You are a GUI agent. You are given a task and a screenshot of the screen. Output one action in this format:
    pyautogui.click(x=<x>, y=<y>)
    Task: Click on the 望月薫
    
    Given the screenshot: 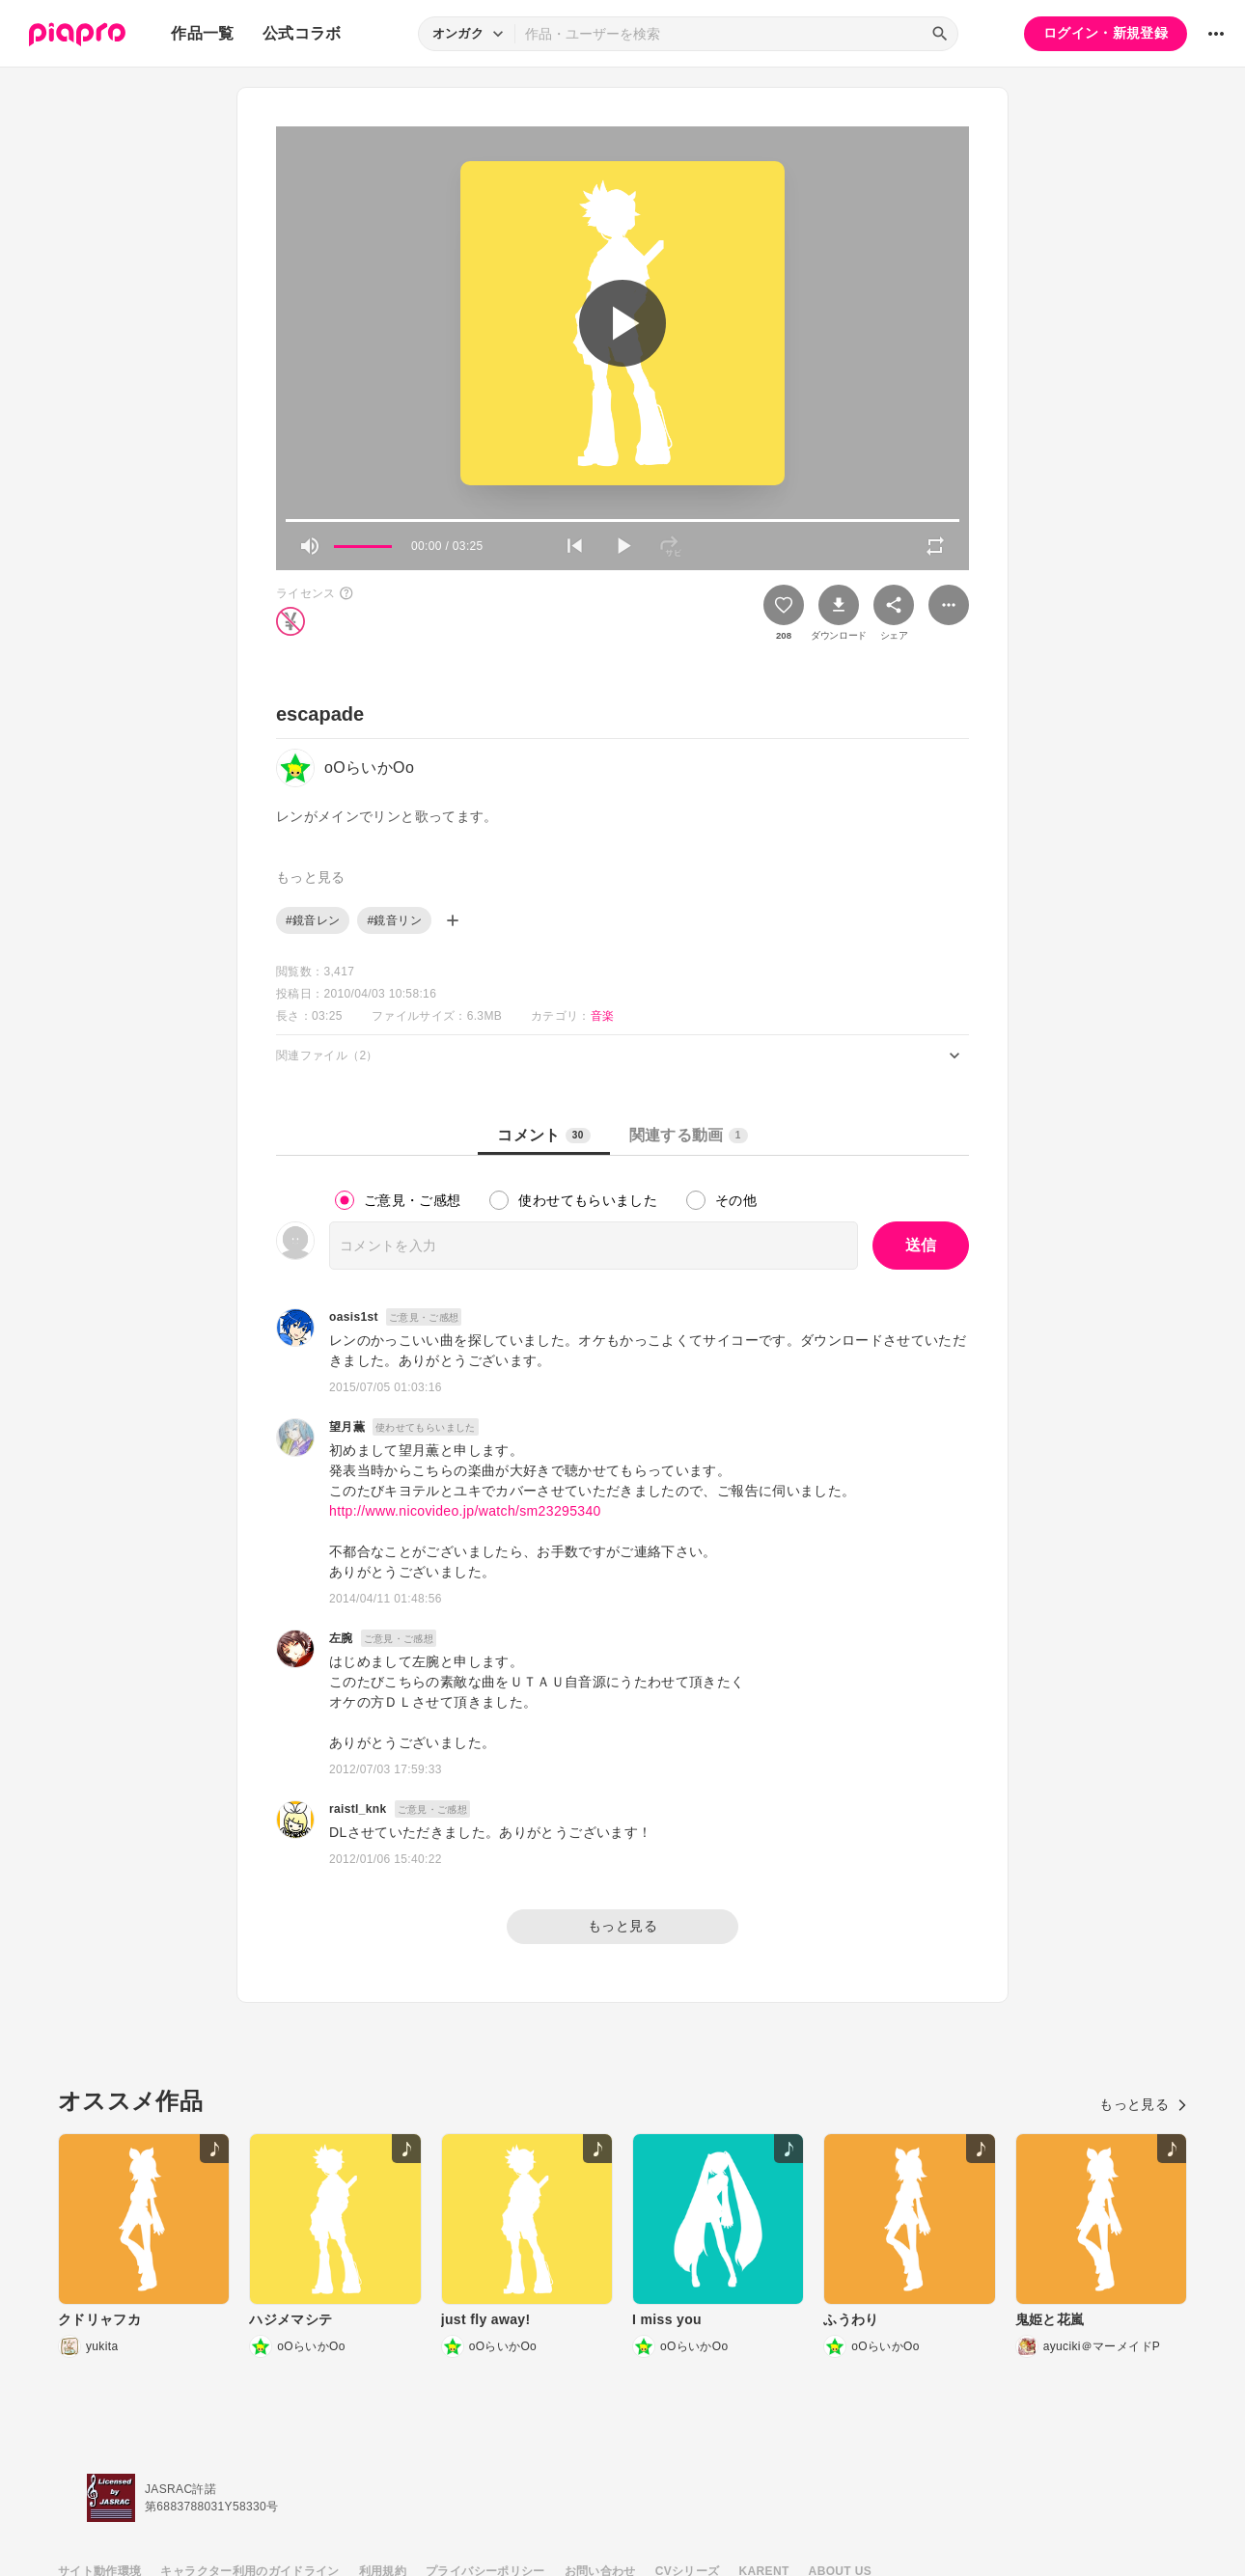 What is the action you would take?
    pyautogui.click(x=347, y=1427)
    